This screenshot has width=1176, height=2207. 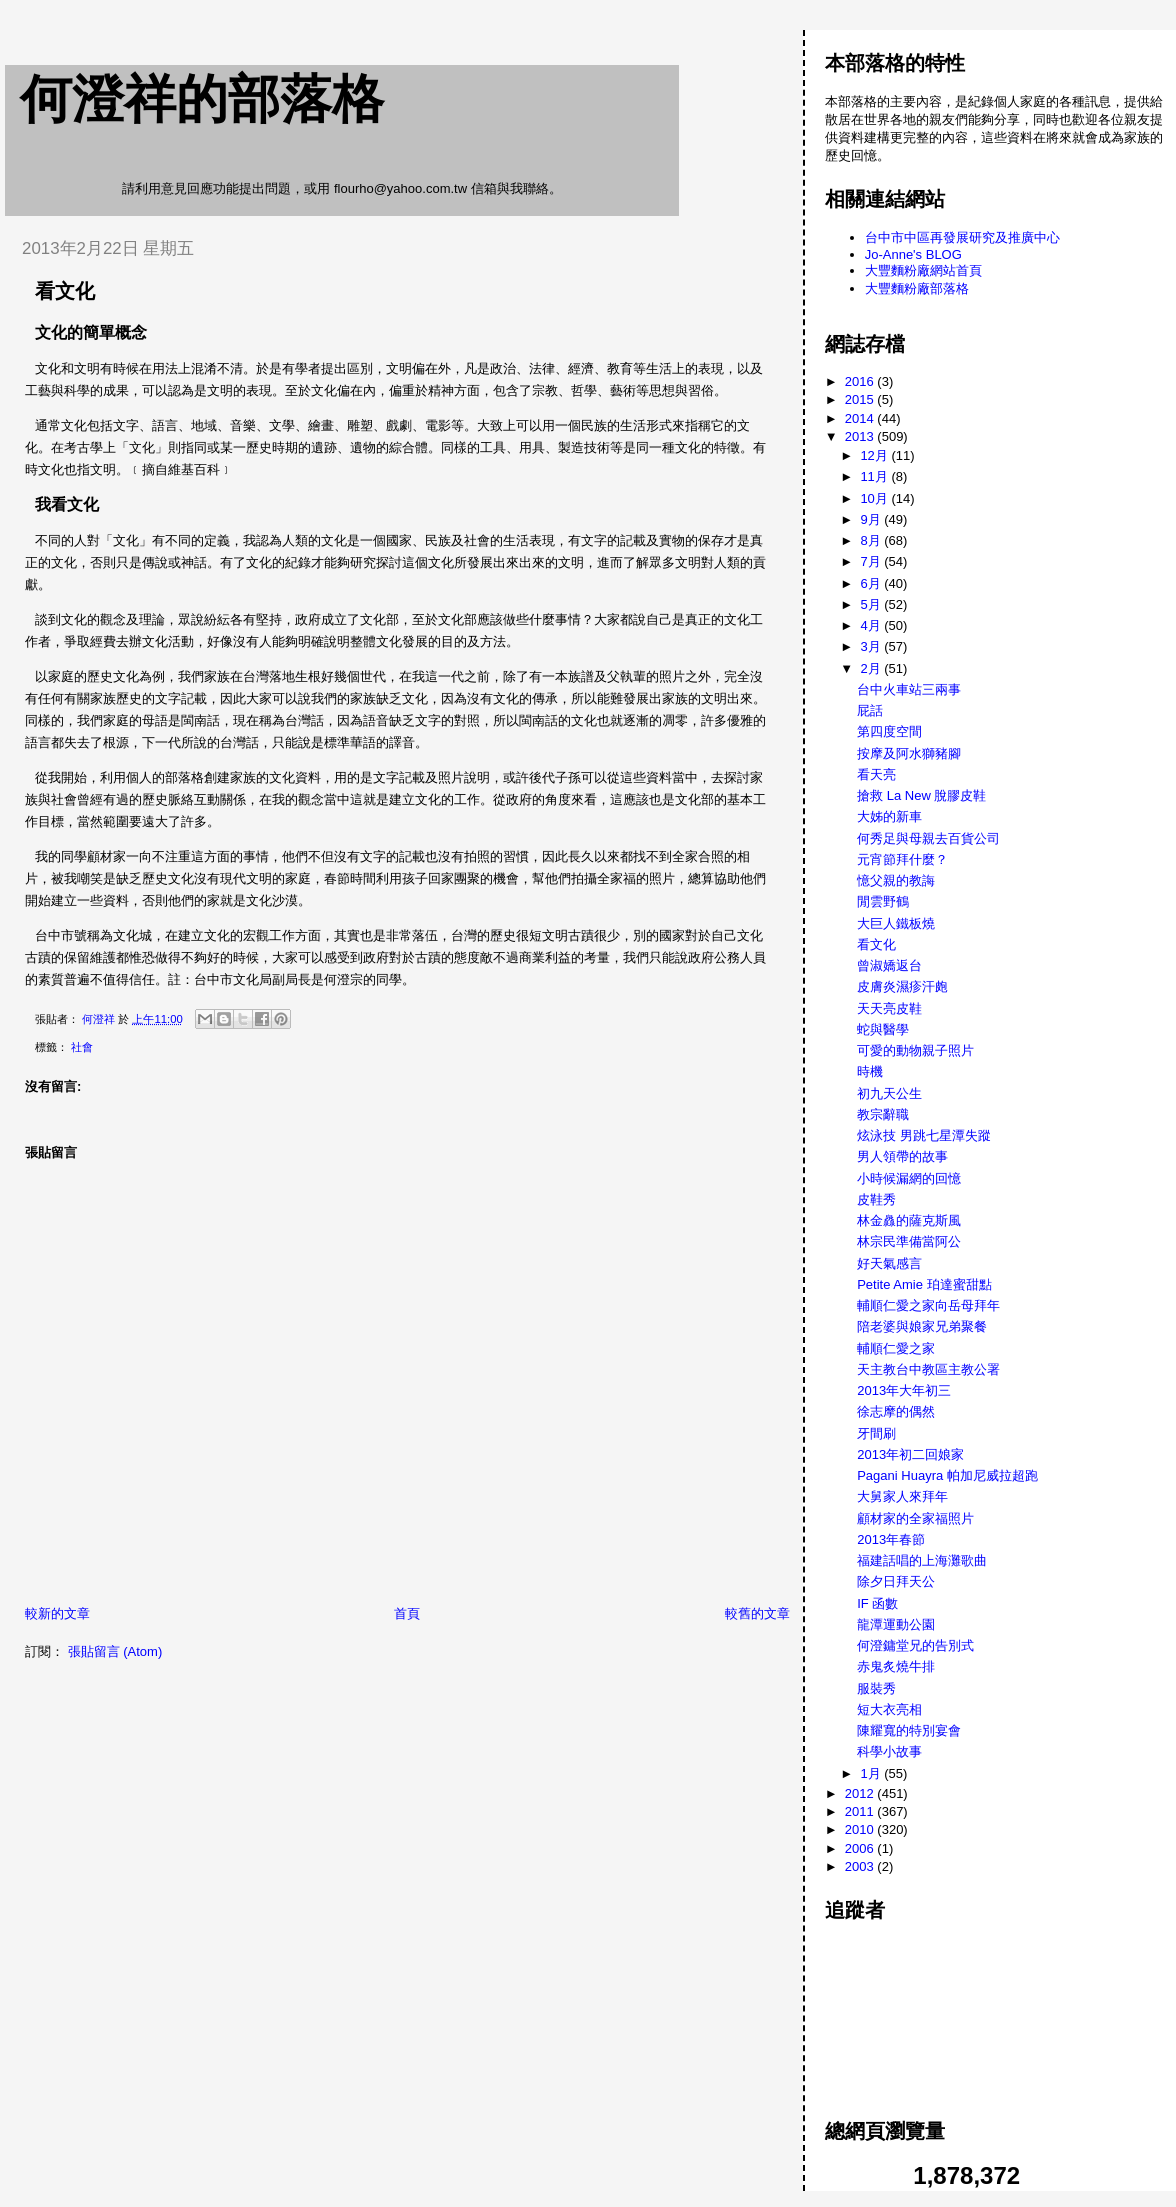 What do you see at coordinates (896, 880) in the screenshot?
I see `憶父親的教誨` at bounding box center [896, 880].